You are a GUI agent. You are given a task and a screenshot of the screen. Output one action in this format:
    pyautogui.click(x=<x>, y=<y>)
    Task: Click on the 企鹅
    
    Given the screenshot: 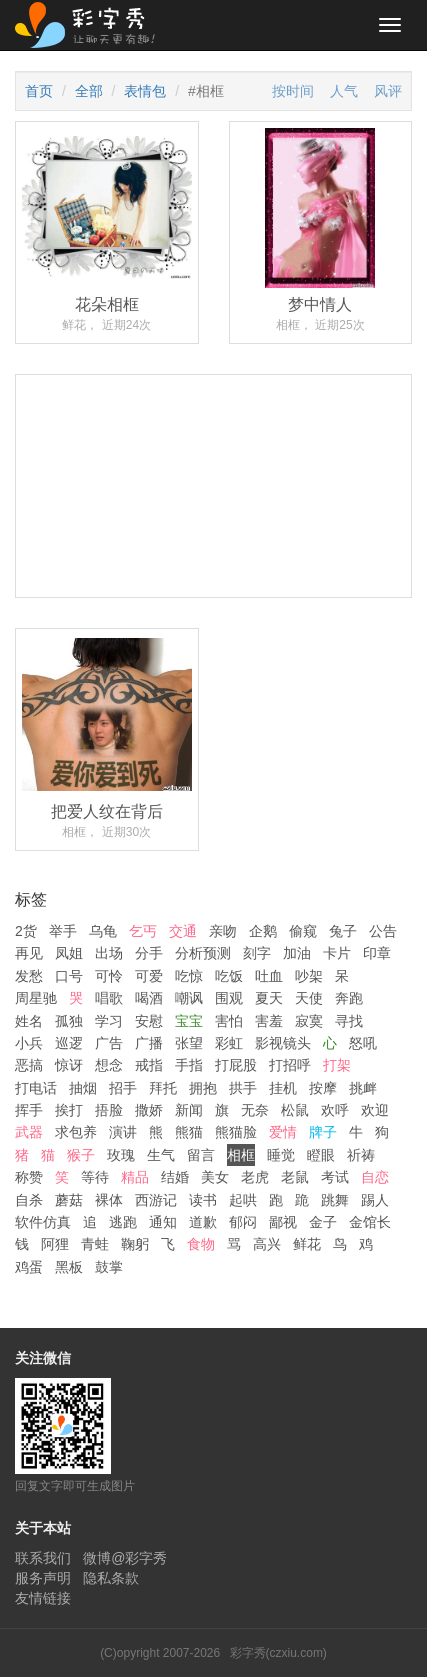 What is the action you would take?
    pyautogui.click(x=263, y=931)
    